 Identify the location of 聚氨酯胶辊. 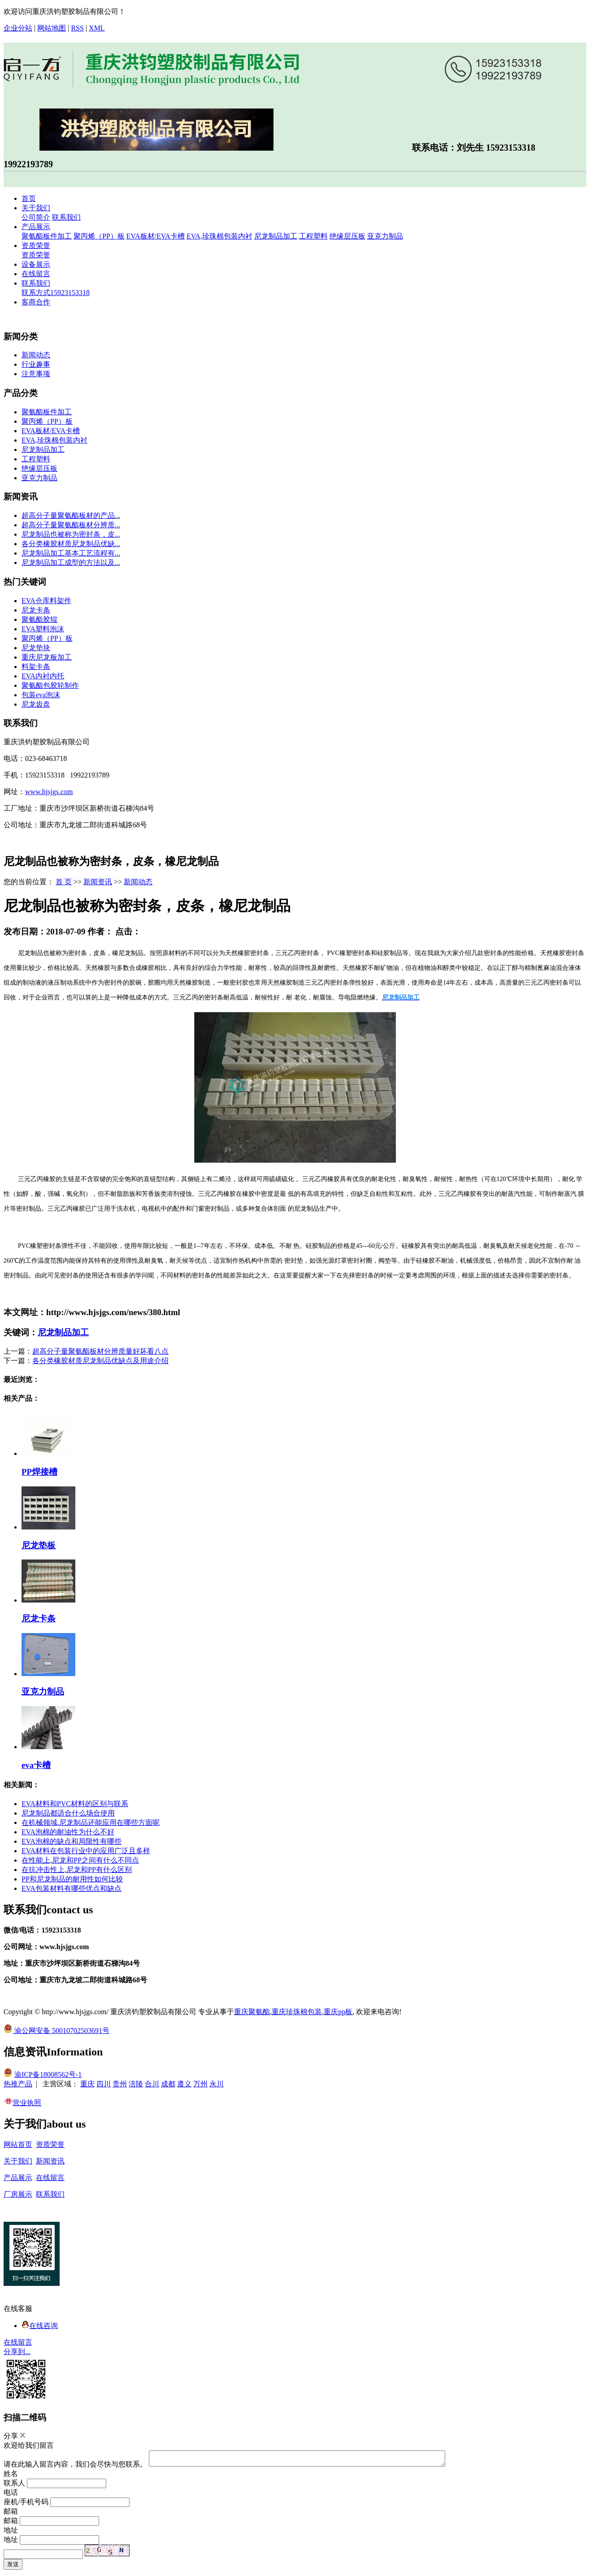
(39, 619).